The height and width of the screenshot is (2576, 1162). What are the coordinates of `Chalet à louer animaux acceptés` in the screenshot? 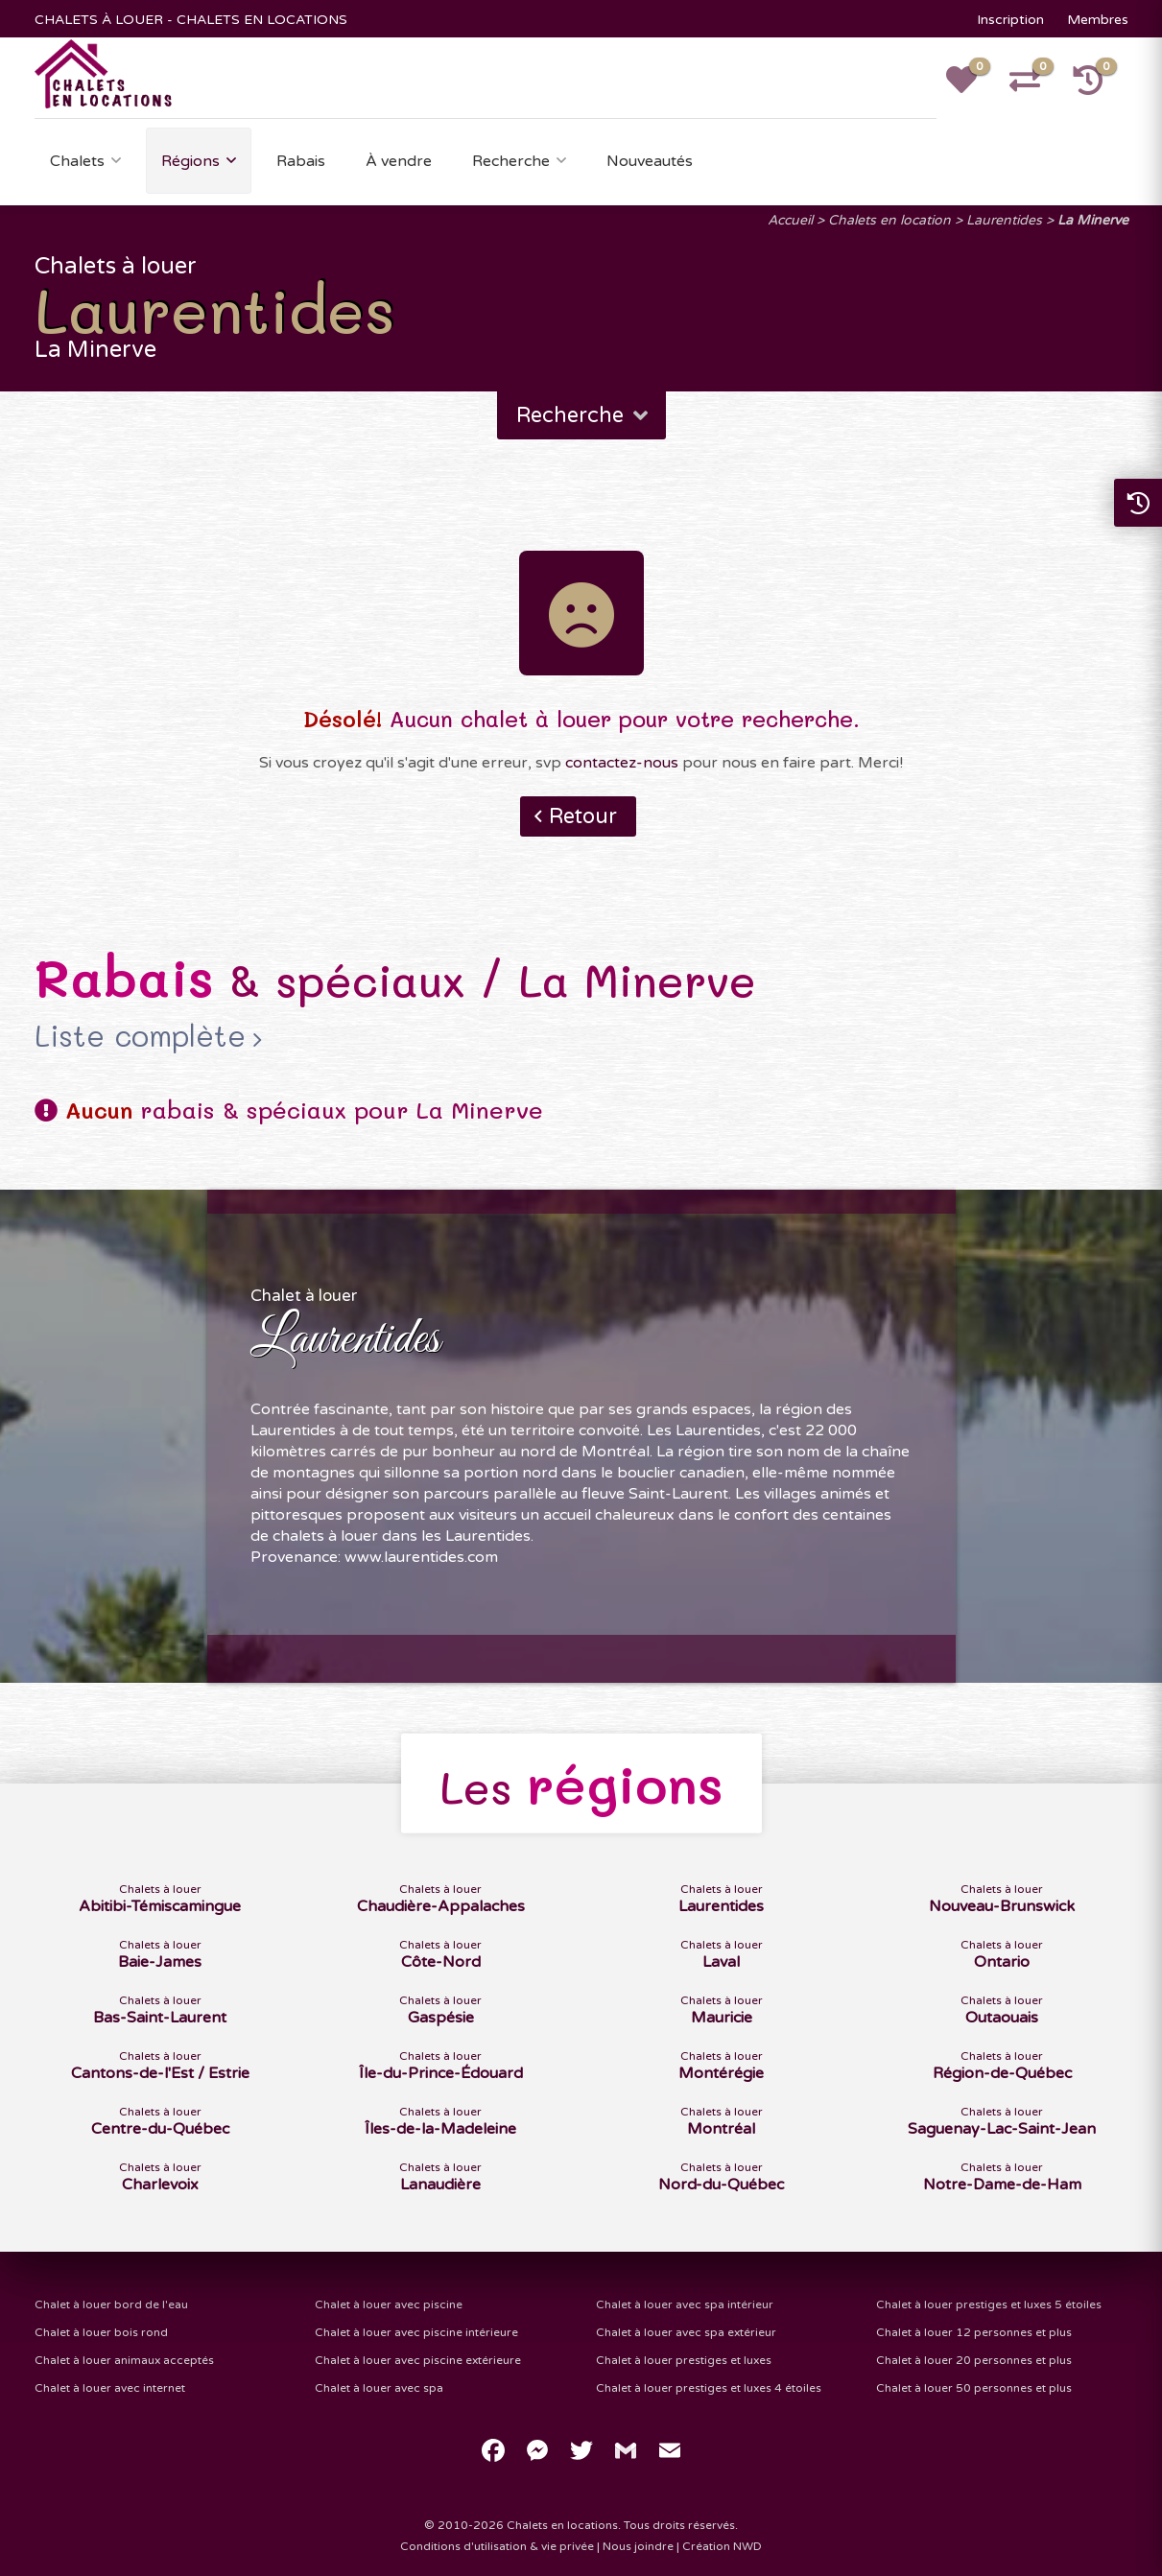 It's located at (124, 2360).